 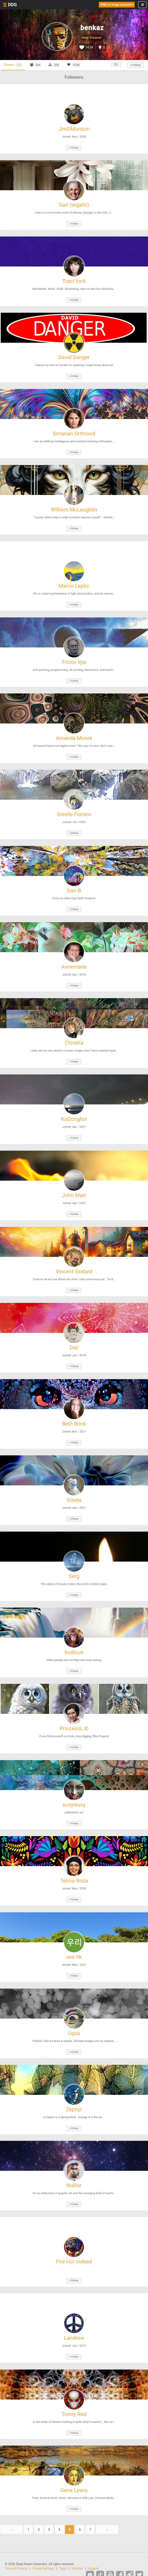 What do you see at coordinates (16, 2554) in the screenshot?
I see `Terms & Privacy` at bounding box center [16, 2554].